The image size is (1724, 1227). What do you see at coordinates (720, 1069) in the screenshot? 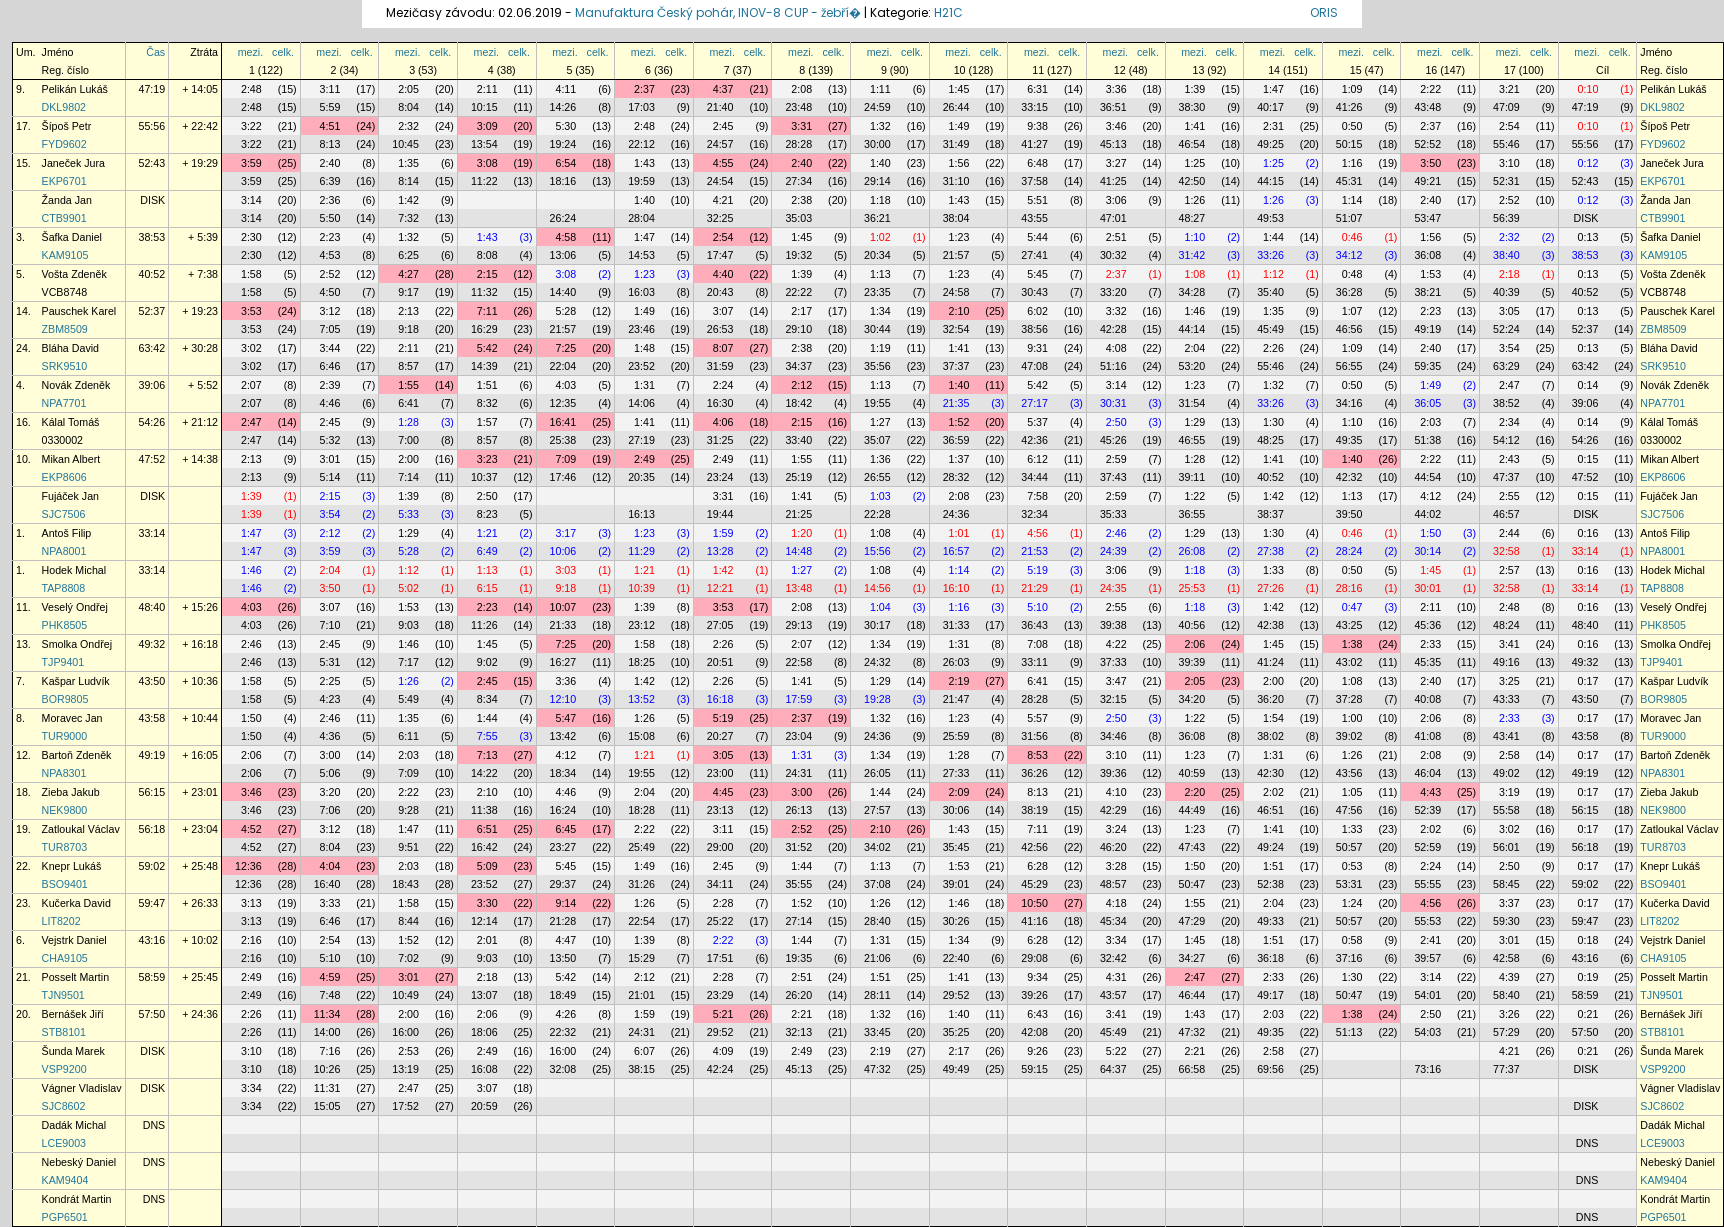
I see `42:24` at bounding box center [720, 1069].